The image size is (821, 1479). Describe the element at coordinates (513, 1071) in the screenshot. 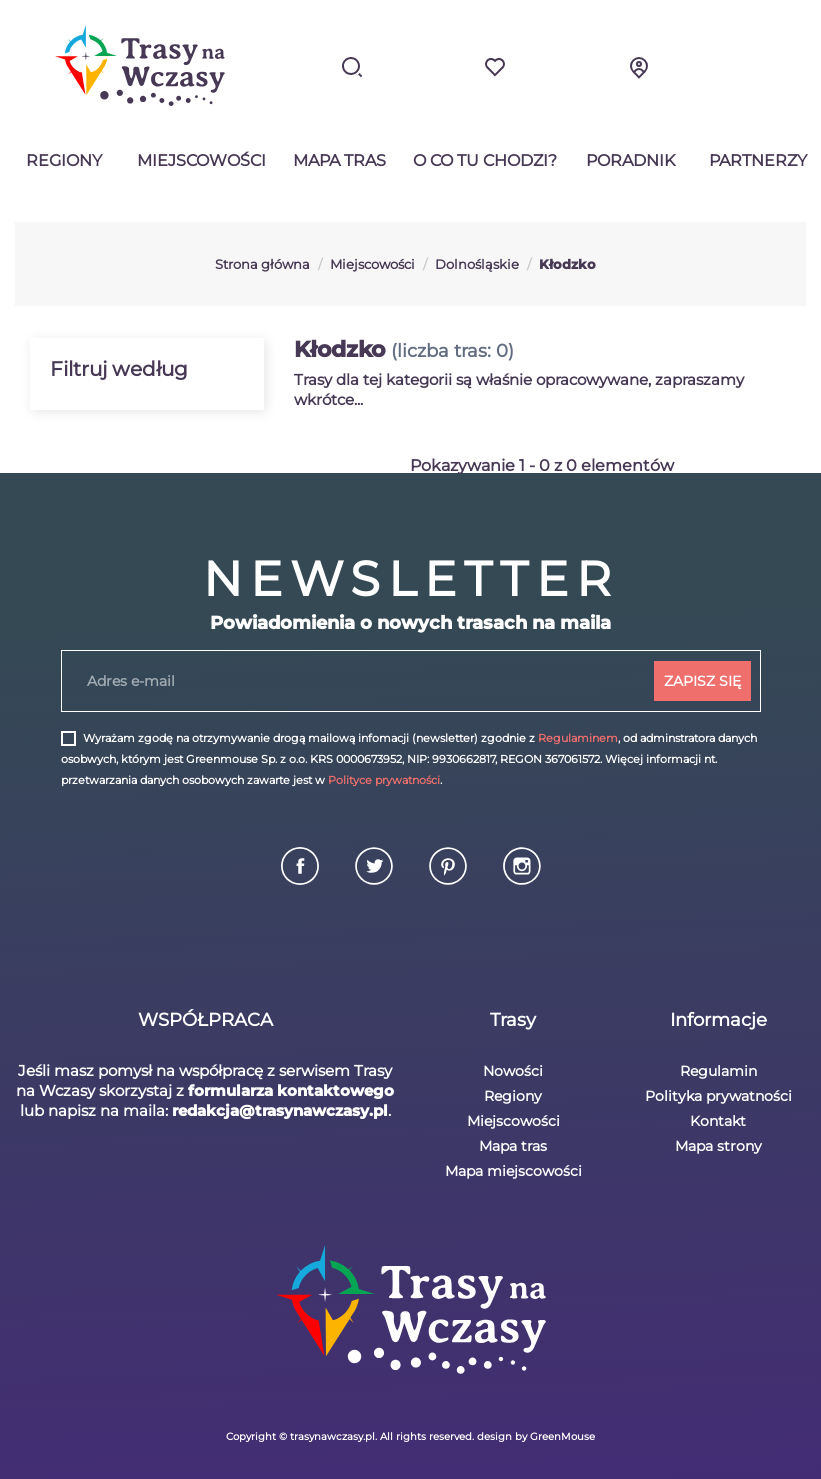

I see `Nowości` at that location.